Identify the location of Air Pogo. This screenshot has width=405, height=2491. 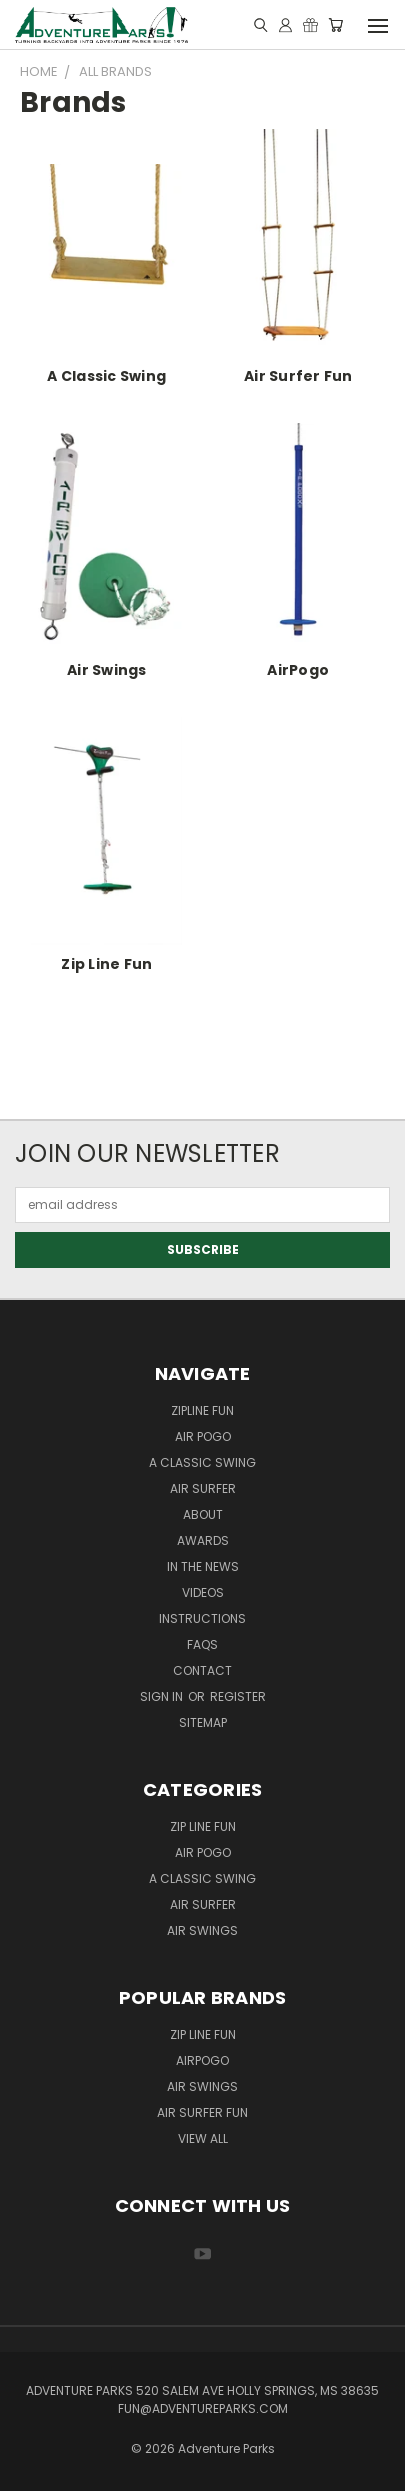
(203, 1436).